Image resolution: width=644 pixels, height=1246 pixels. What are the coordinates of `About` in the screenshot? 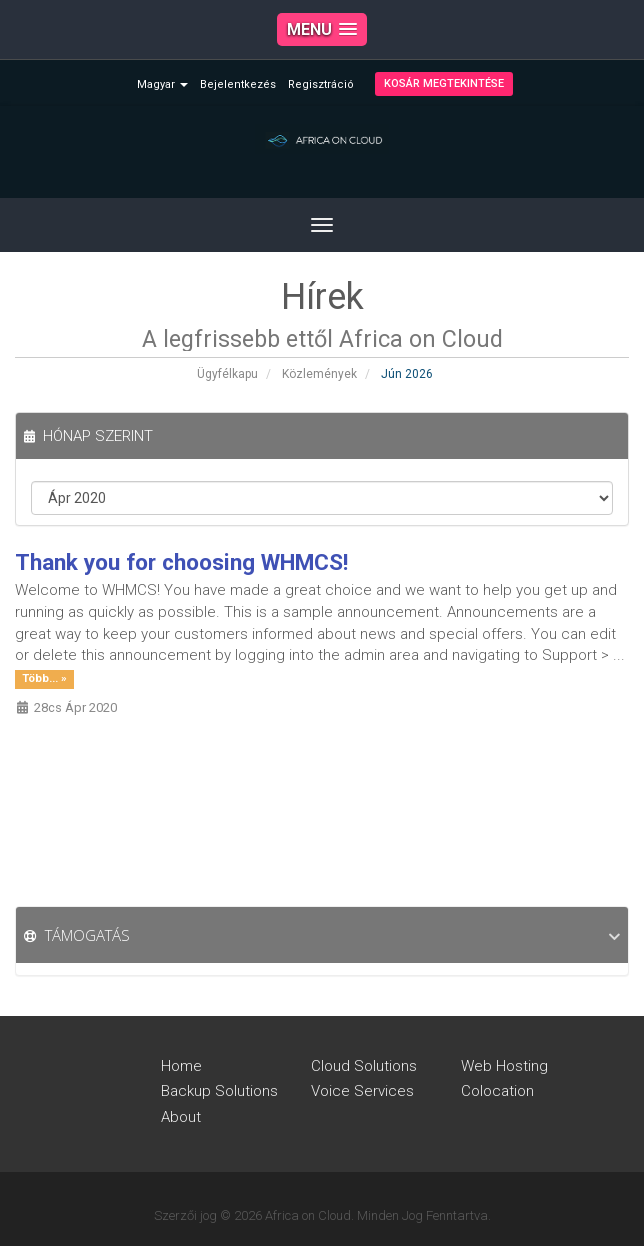 It's located at (181, 1117).